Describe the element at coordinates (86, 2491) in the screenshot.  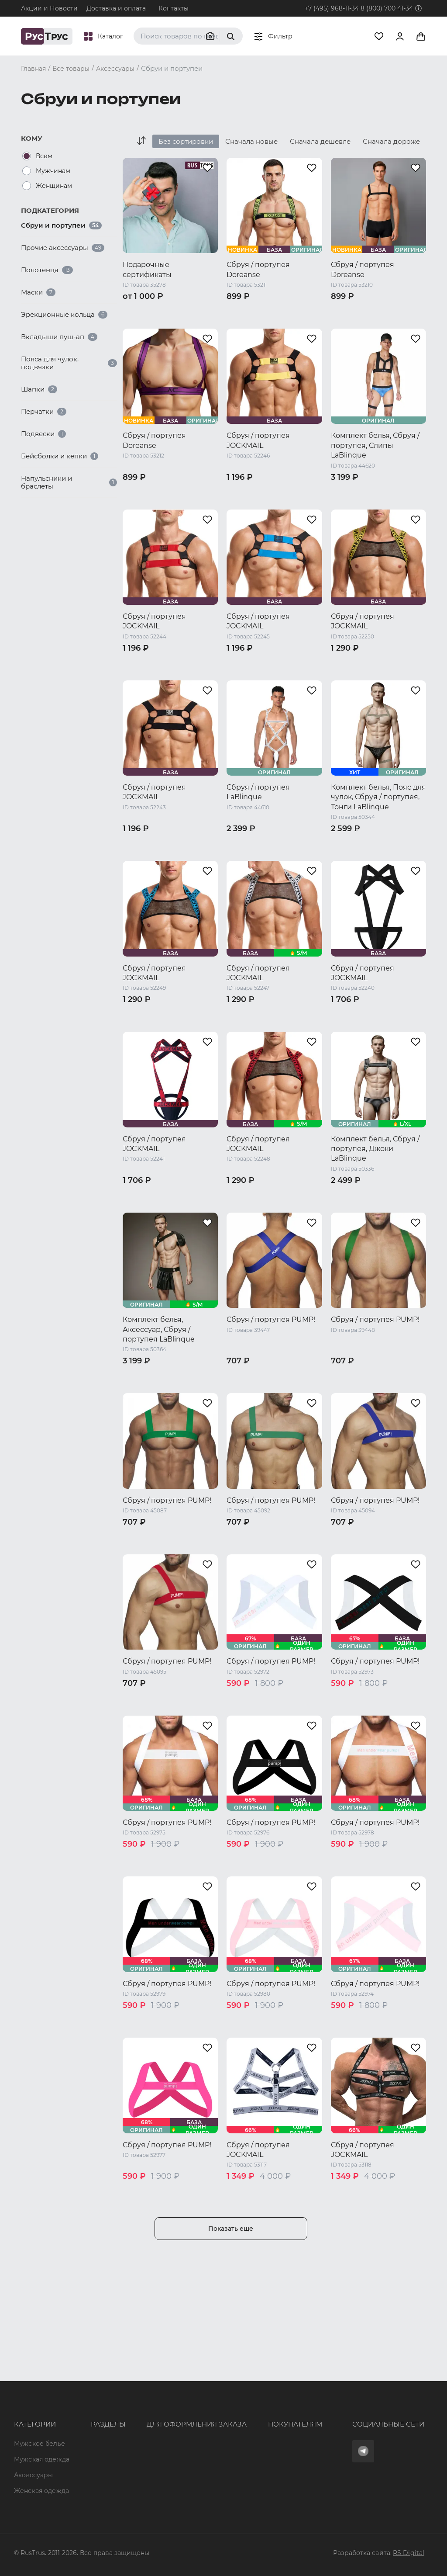
I see `Карта сайта` at that location.